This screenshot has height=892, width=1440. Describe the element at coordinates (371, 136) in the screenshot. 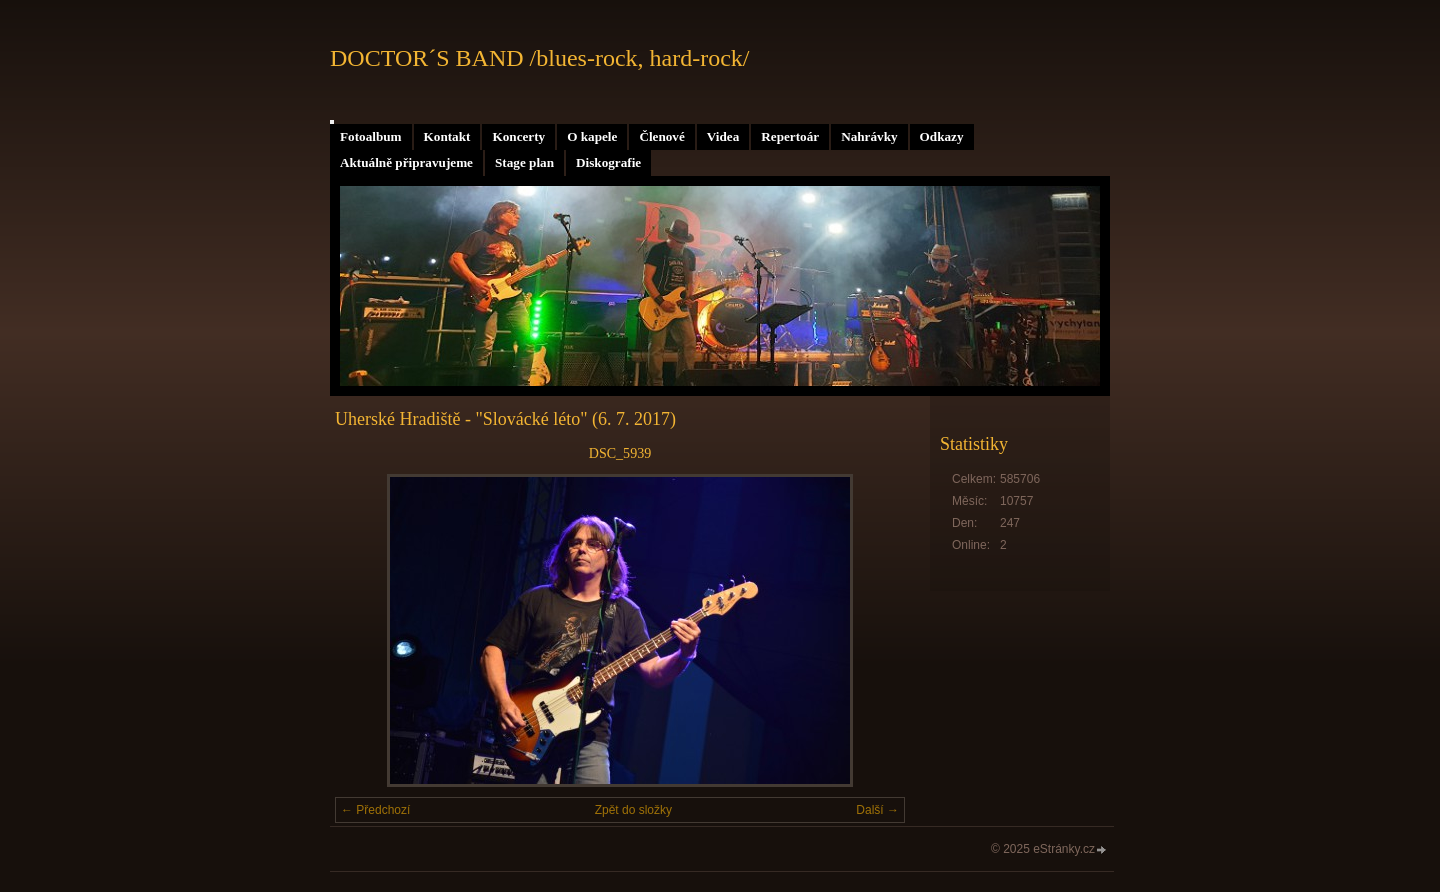

I see `Fotoalbum` at that location.